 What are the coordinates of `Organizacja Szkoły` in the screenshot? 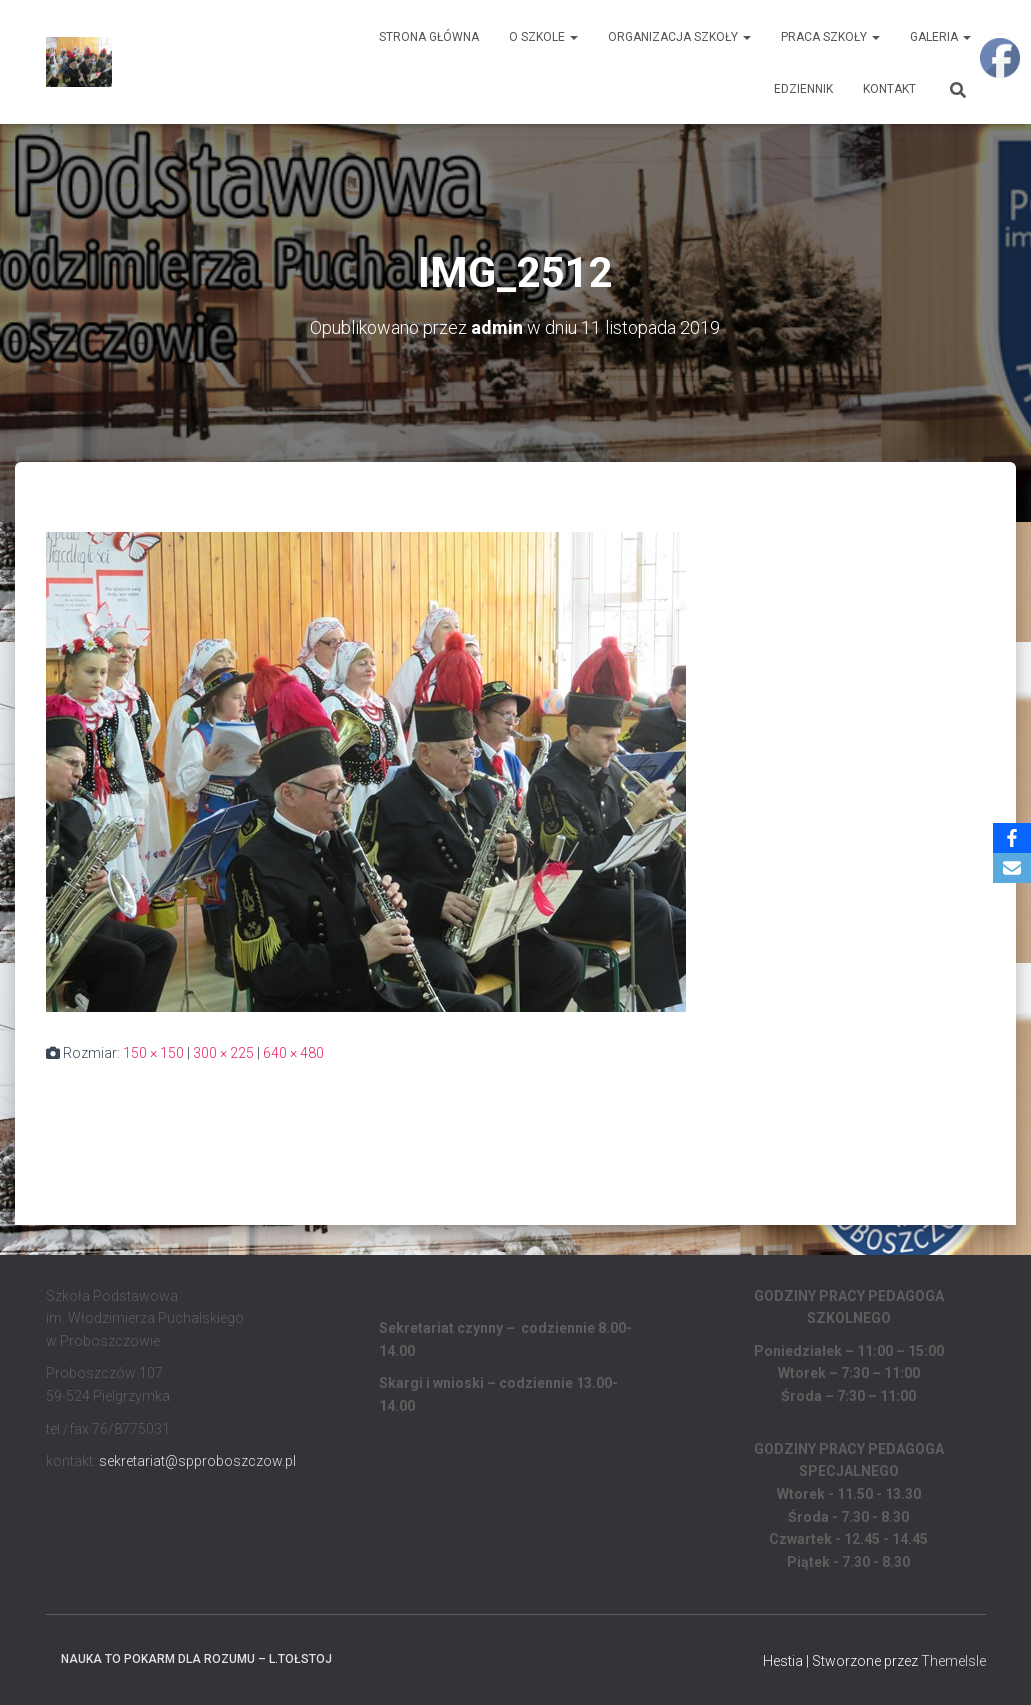 It's located at (679, 37).